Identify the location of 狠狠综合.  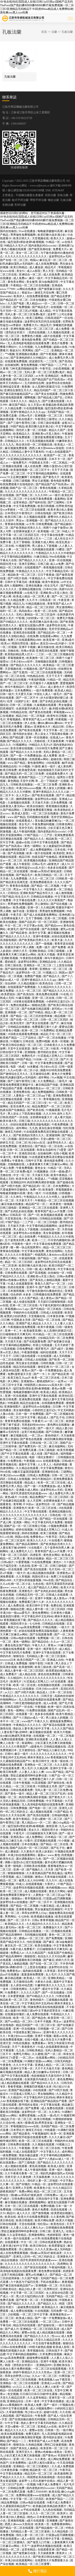
(19, 1656).